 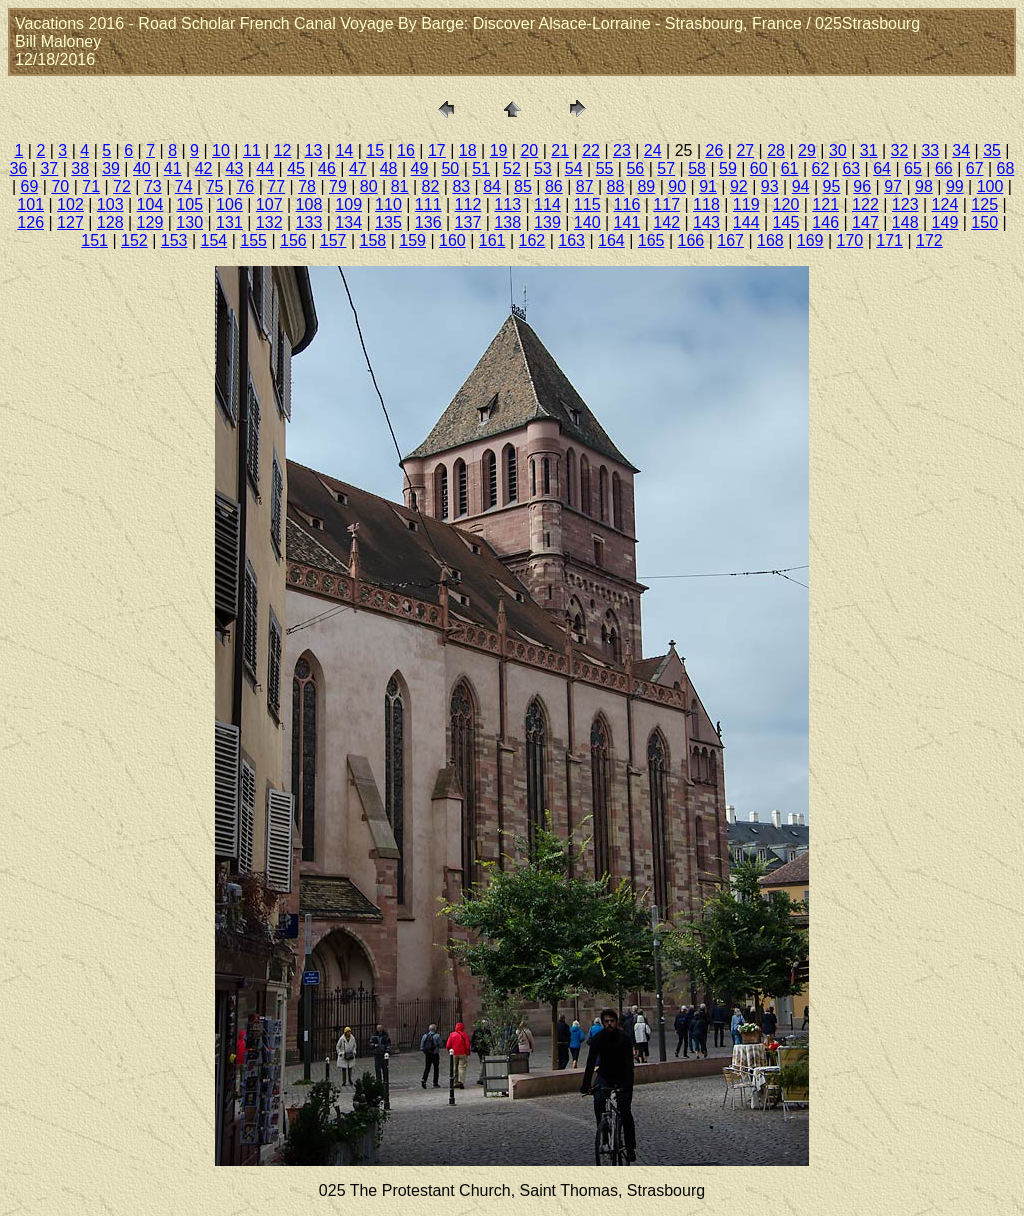 What do you see at coordinates (314, 150) in the screenshot?
I see `13` at bounding box center [314, 150].